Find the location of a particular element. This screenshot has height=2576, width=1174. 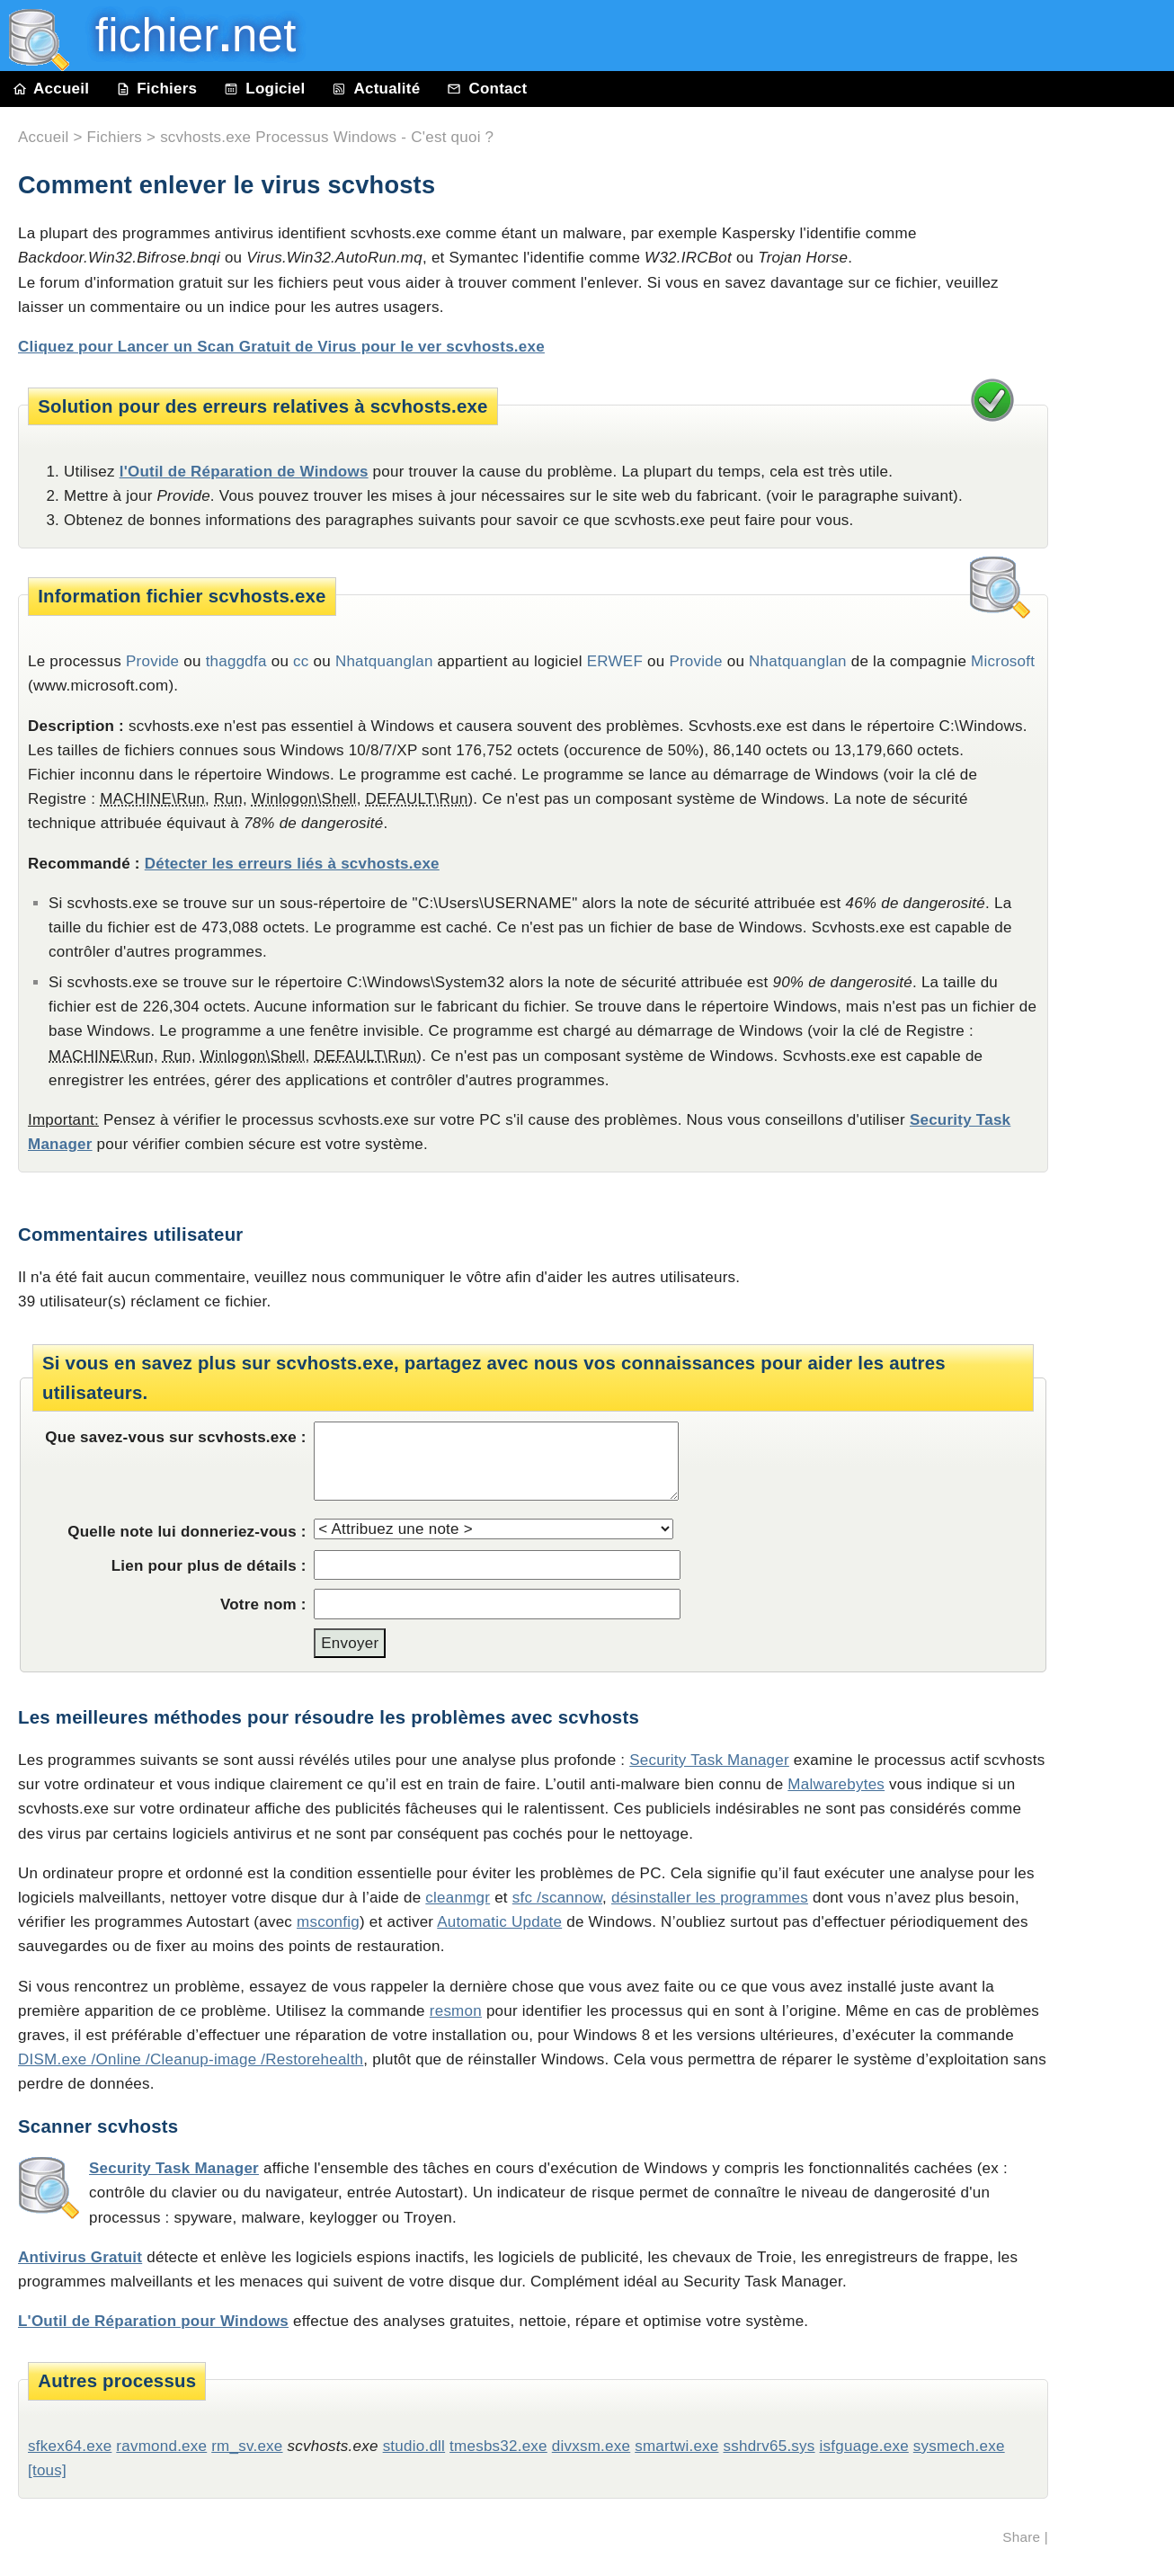

ERWEF is located at coordinates (615, 661).